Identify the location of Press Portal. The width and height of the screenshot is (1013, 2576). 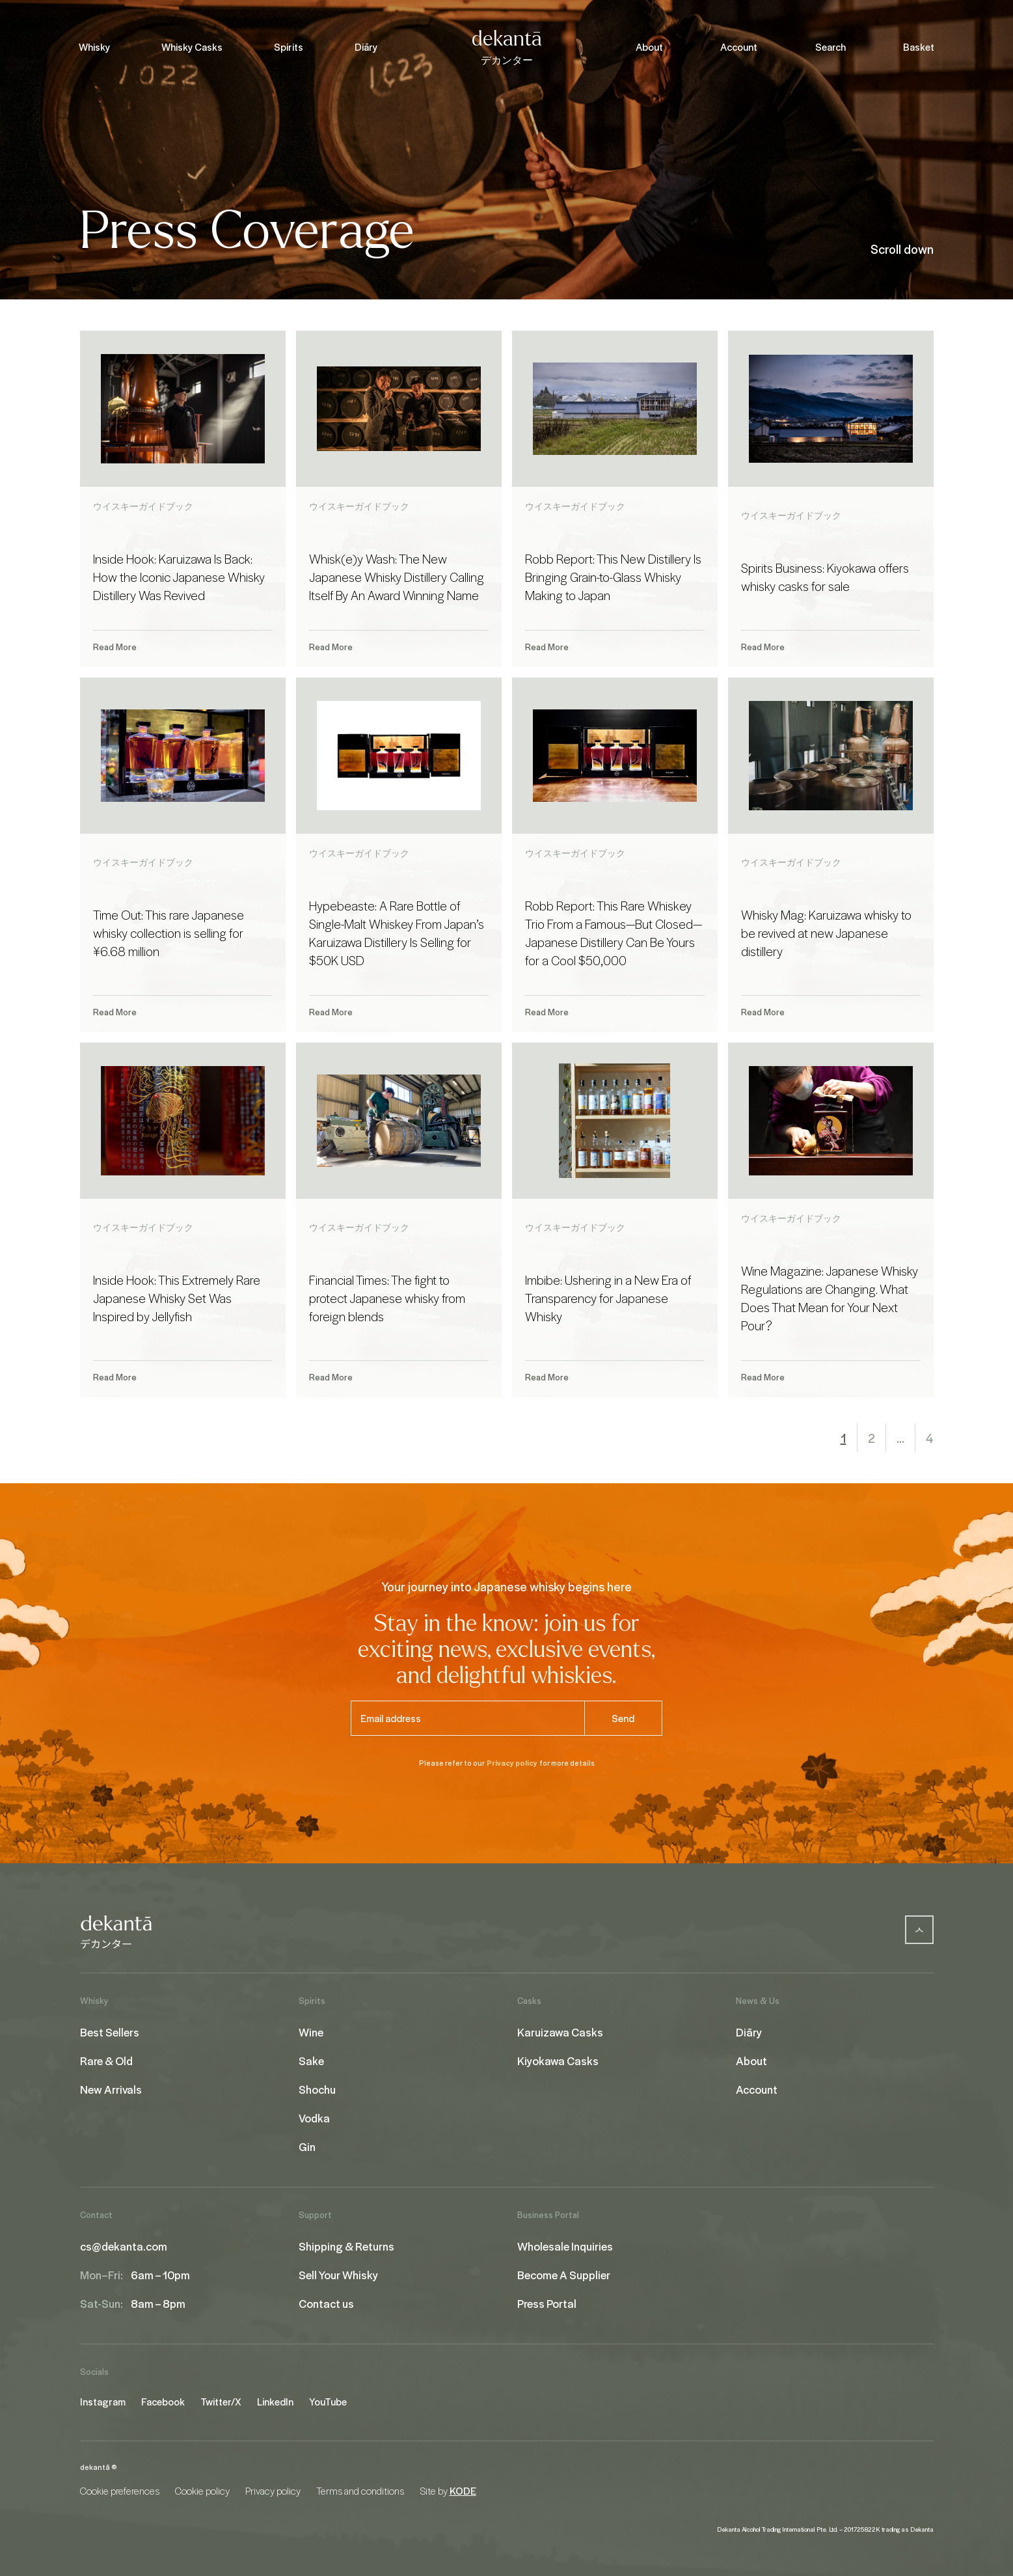
(546, 2303).